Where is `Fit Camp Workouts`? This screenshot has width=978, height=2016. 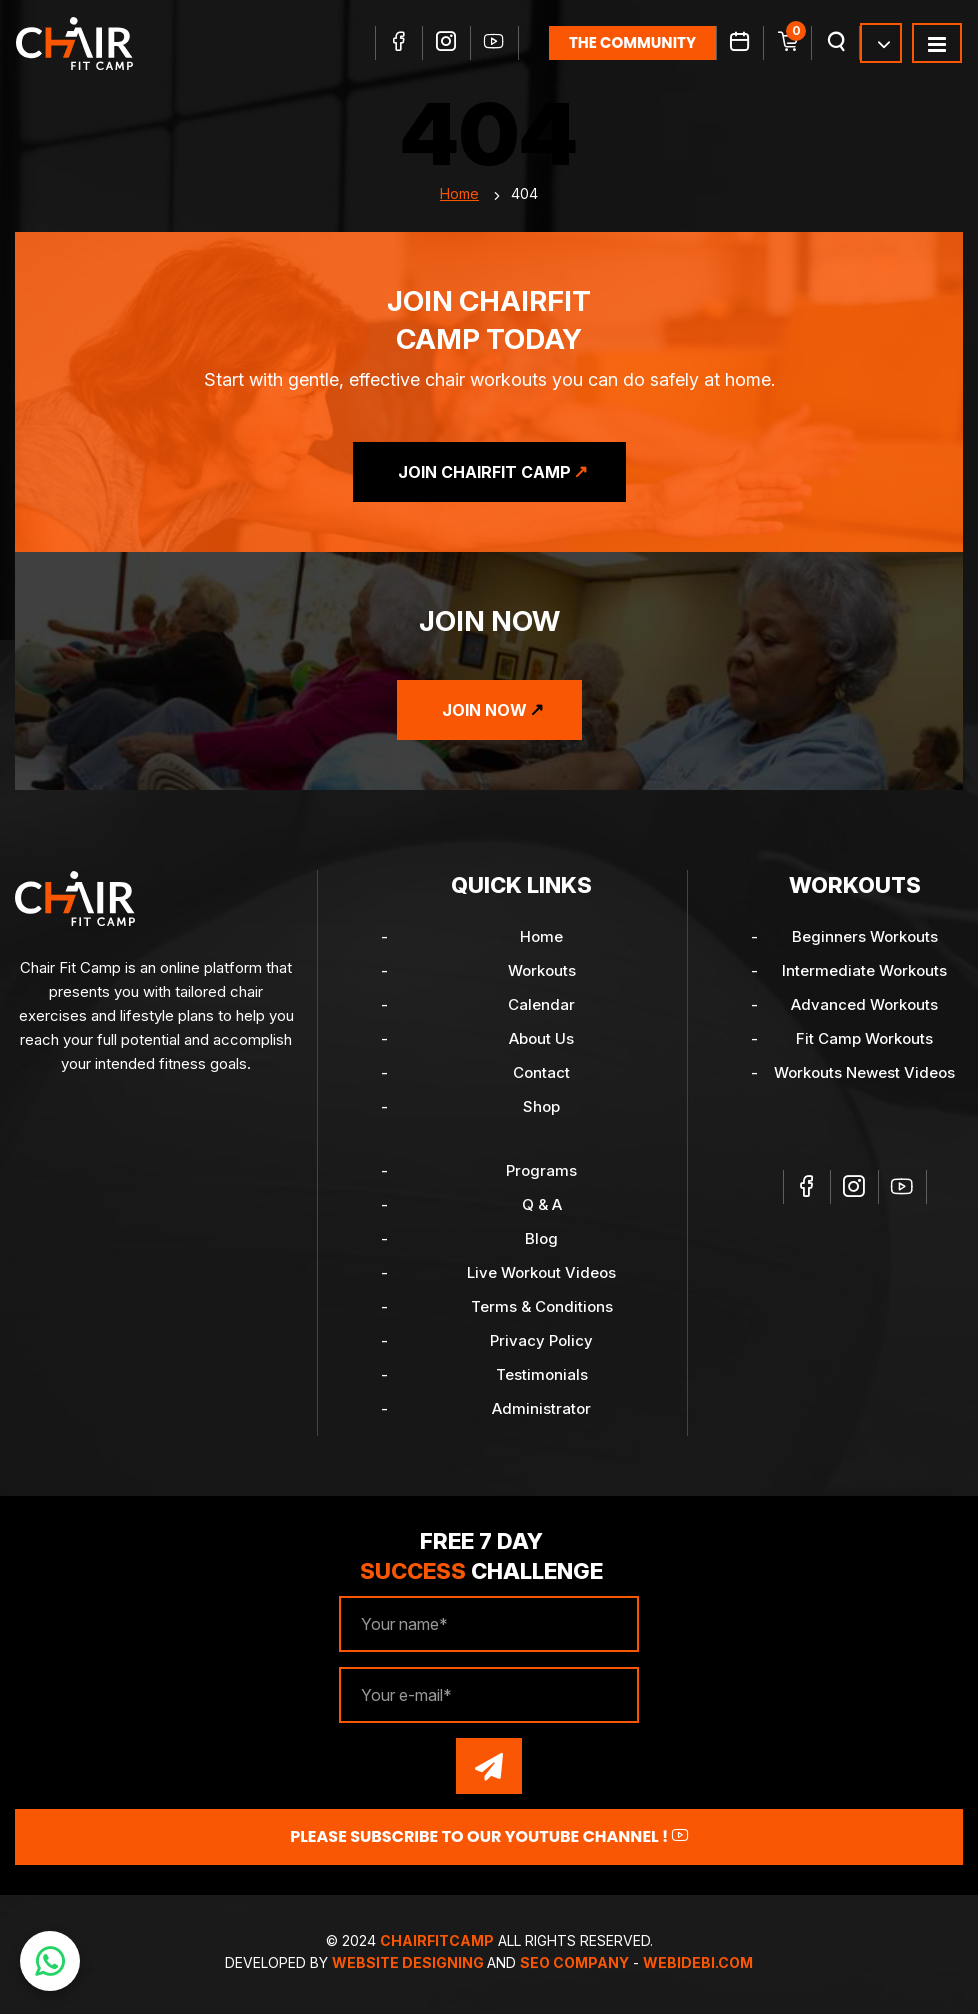 Fit Camp Workouts is located at coordinates (864, 1040).